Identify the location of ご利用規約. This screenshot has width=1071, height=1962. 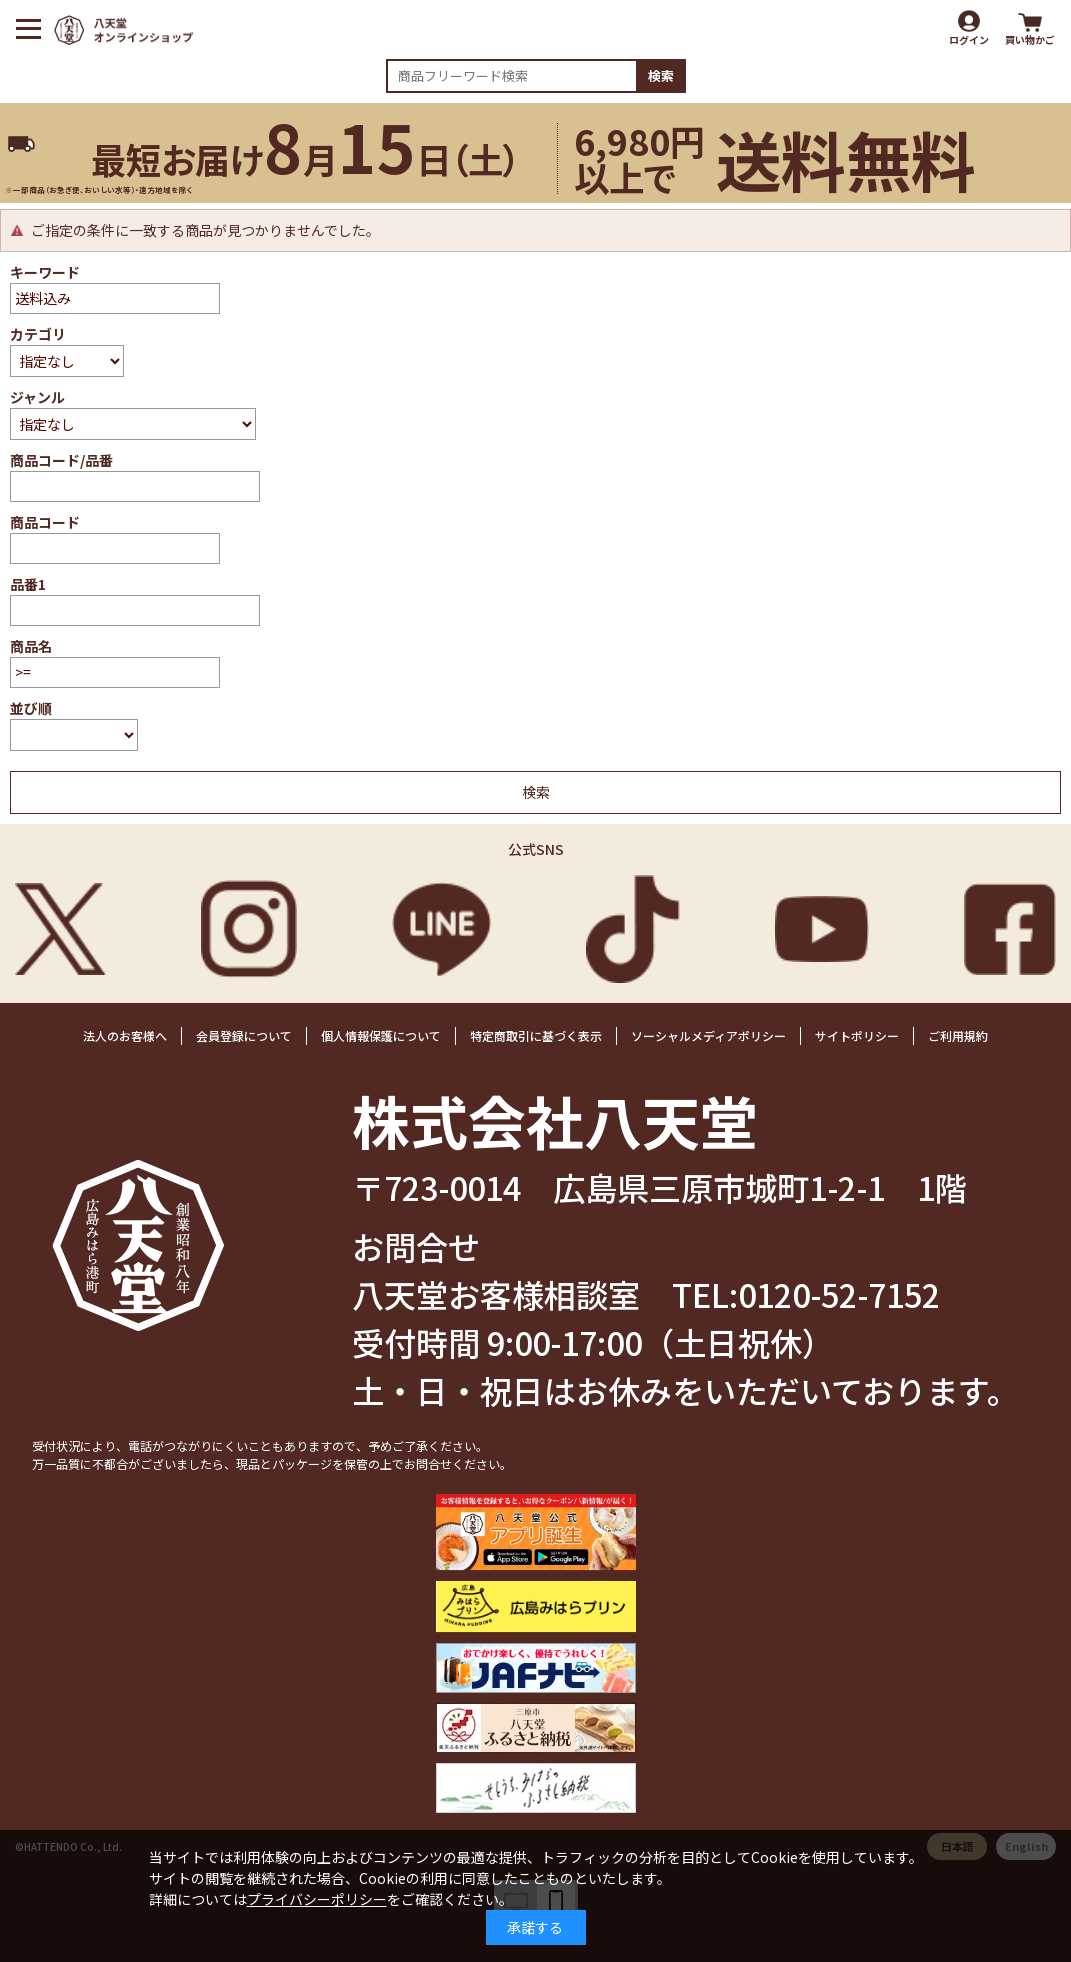
(958, 1035).